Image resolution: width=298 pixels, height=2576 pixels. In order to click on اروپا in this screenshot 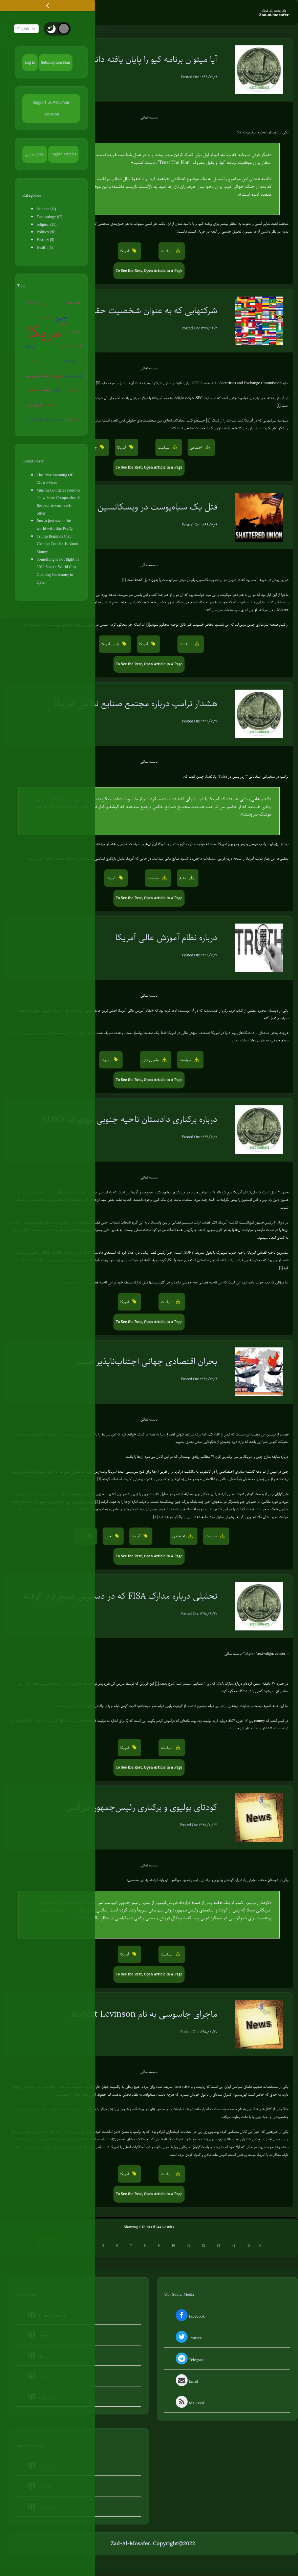, I will do `click(60, 303)`.